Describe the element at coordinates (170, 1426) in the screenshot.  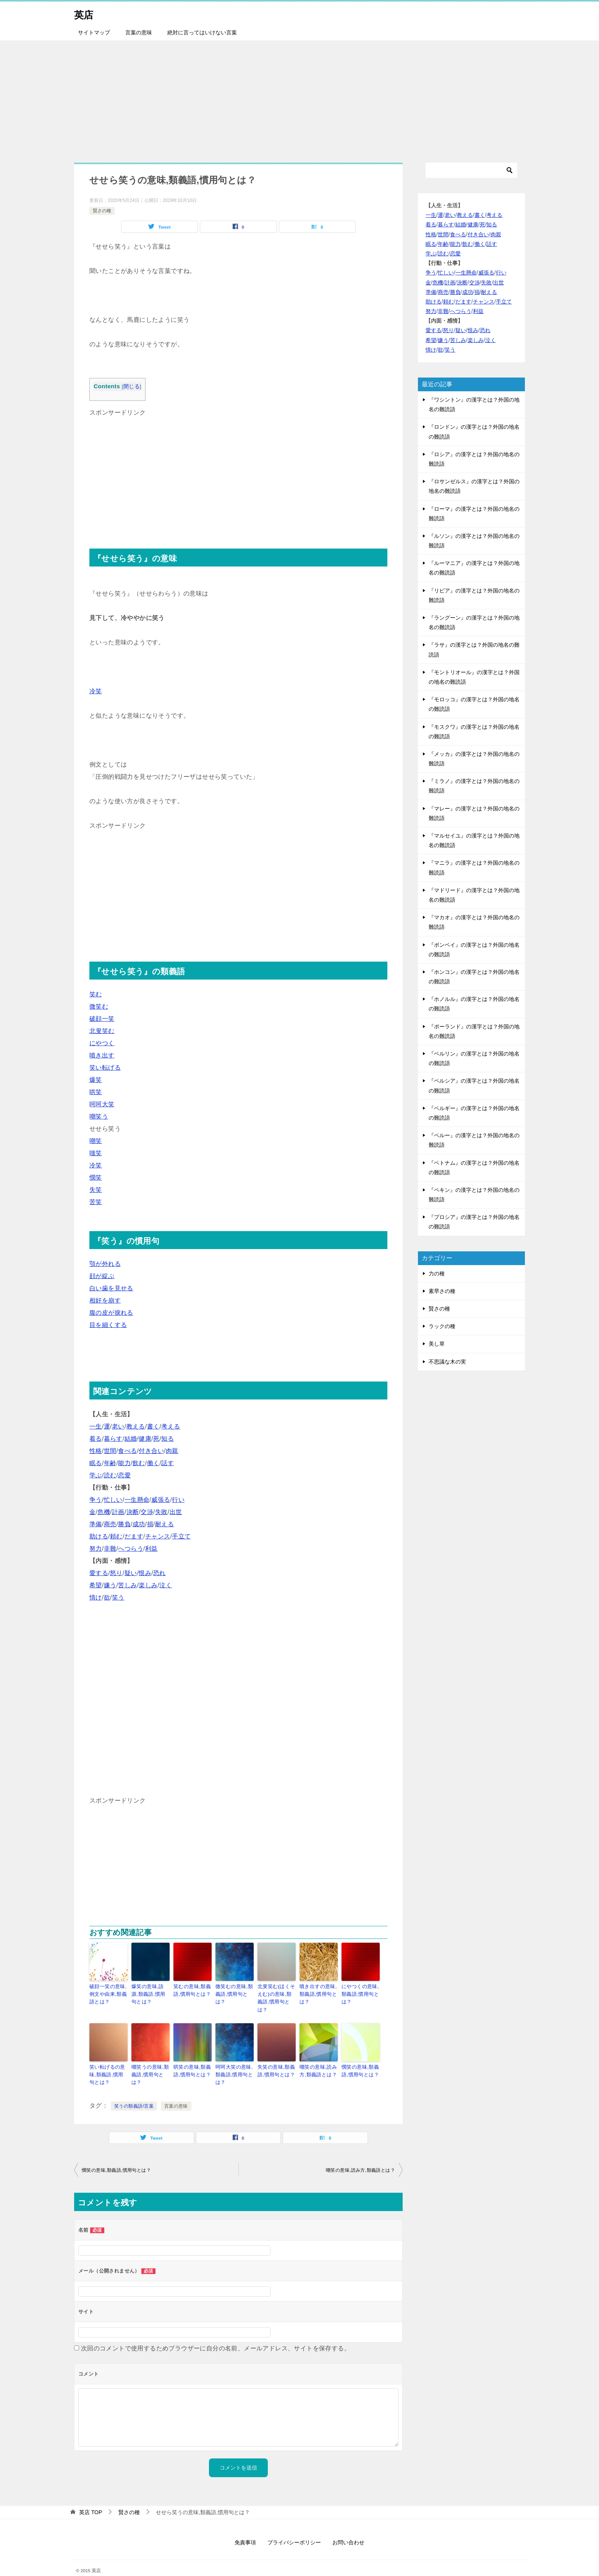
I see `考える` at that location.